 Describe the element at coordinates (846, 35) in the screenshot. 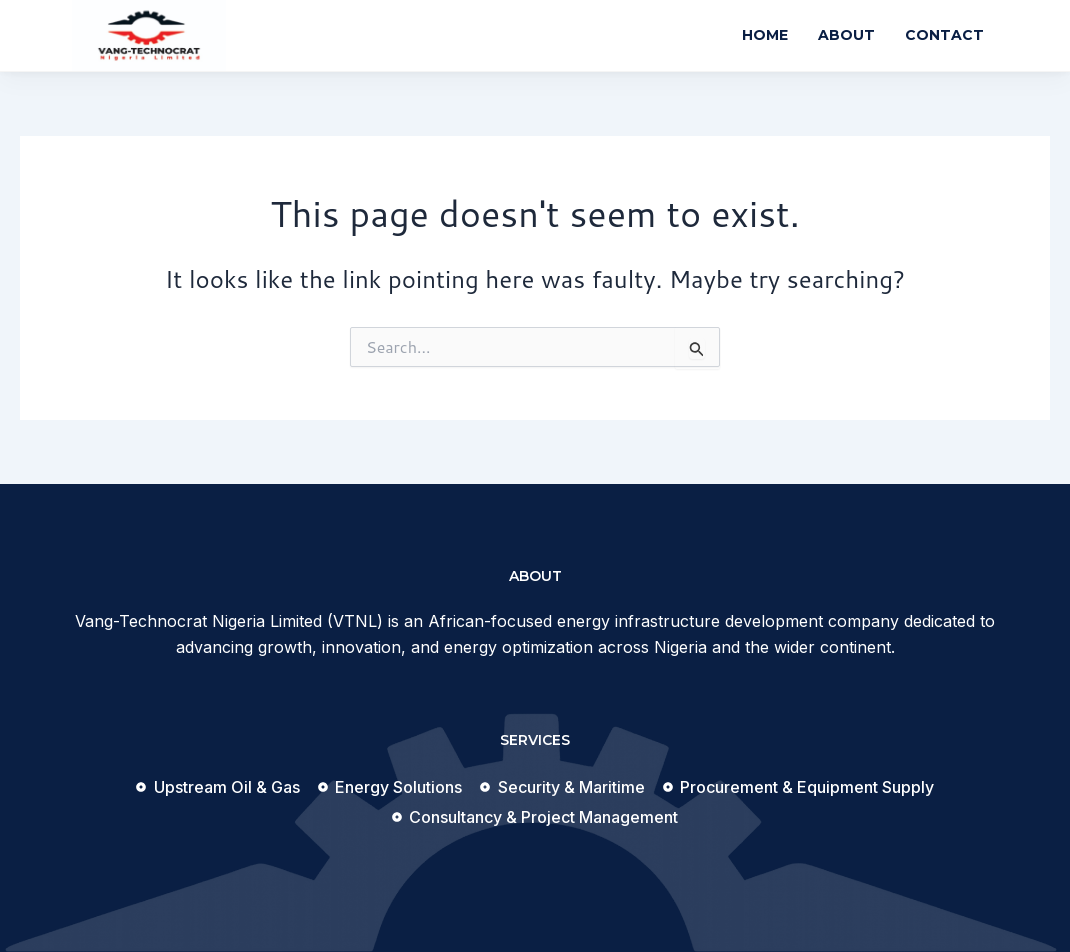

I see `About` at that location.